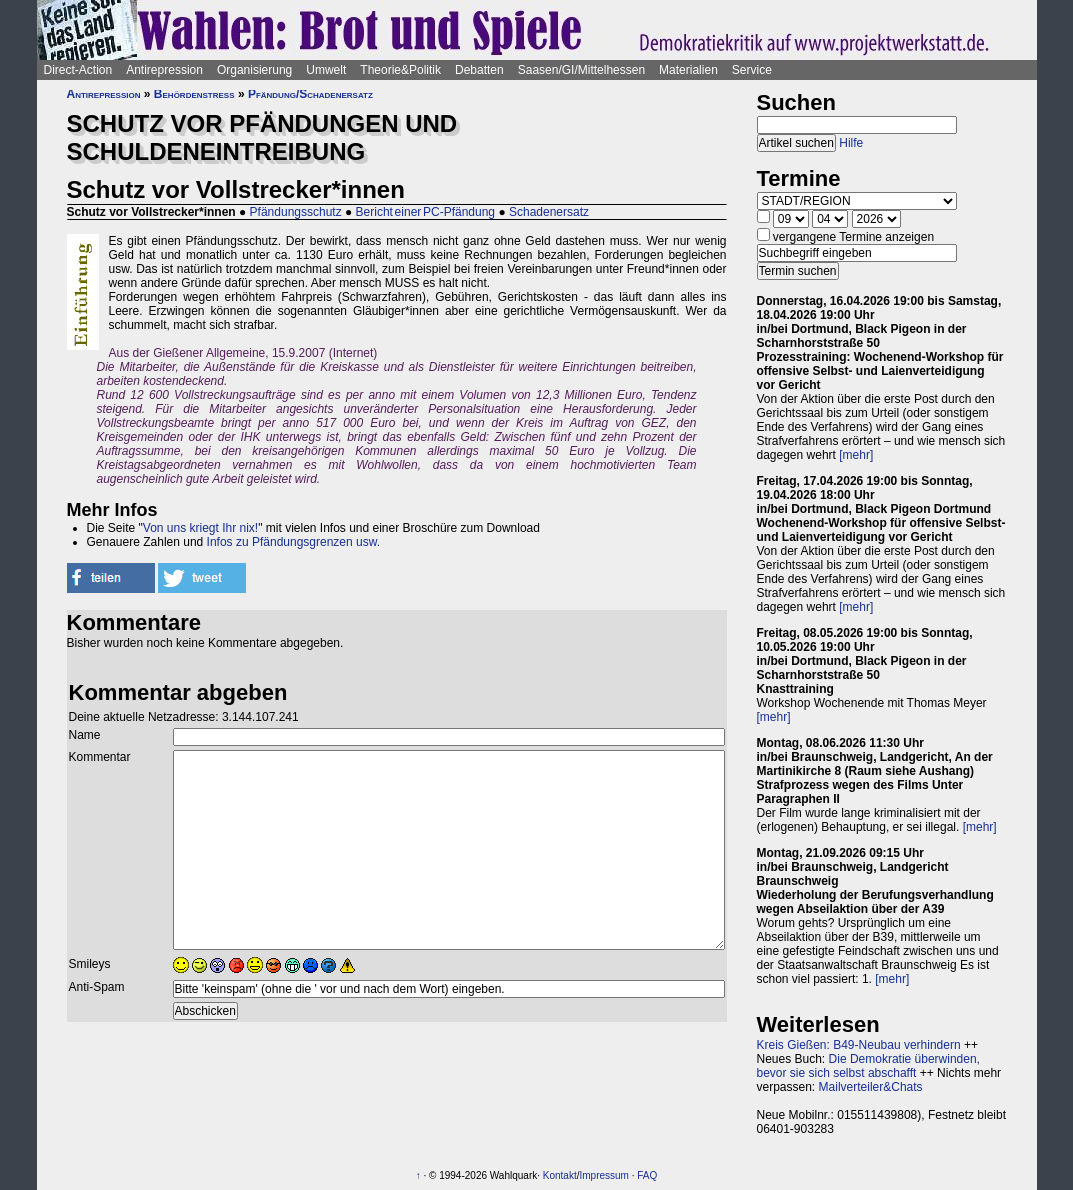 The height and width of the screenshot is (1190, 1073). I want to click on Pfändung/Schadenersatz, so click(310, 94).